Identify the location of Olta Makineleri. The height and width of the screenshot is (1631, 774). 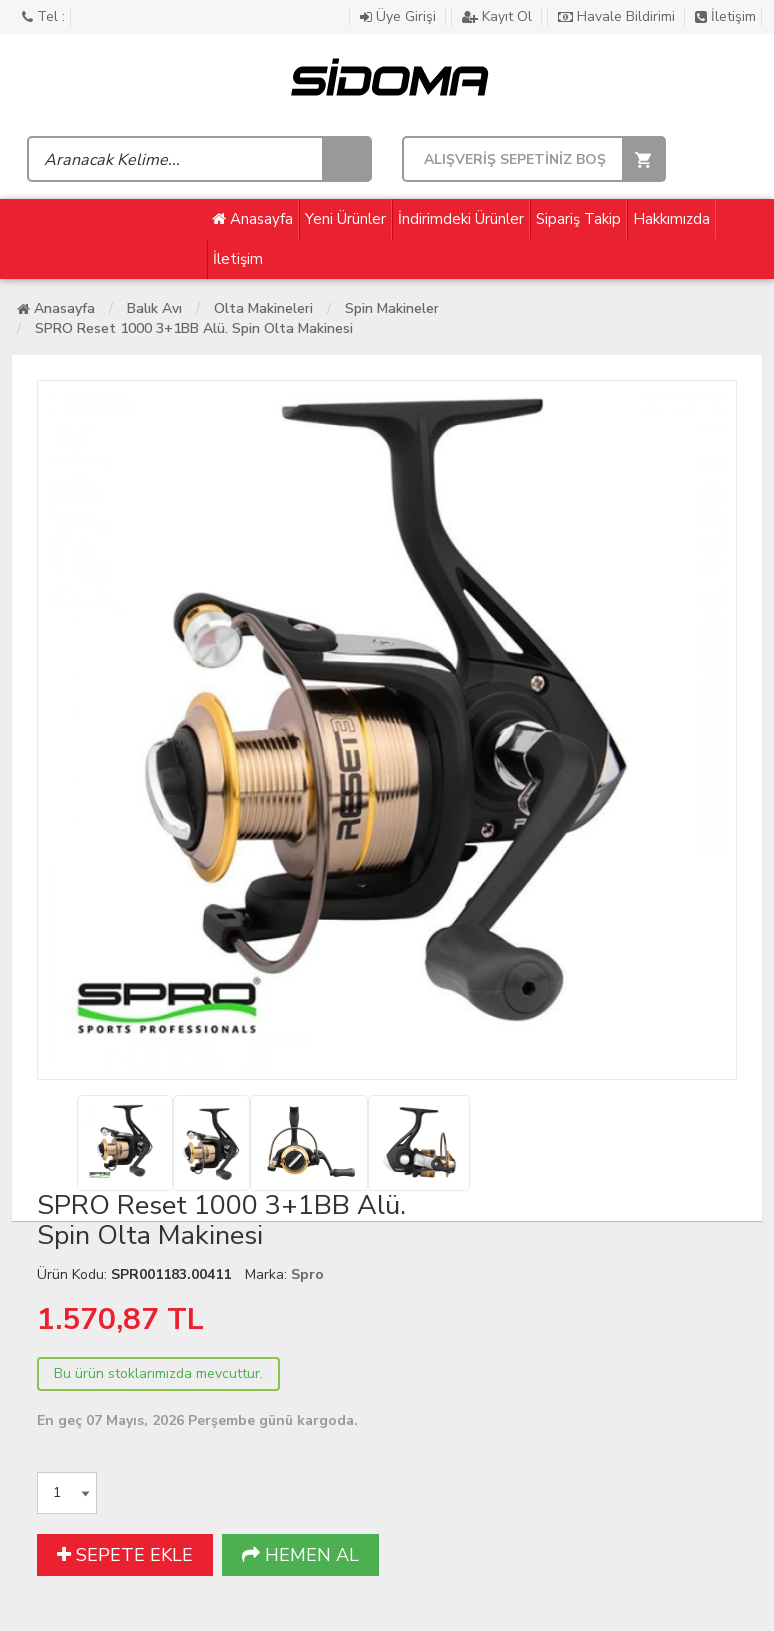
(263, 308).